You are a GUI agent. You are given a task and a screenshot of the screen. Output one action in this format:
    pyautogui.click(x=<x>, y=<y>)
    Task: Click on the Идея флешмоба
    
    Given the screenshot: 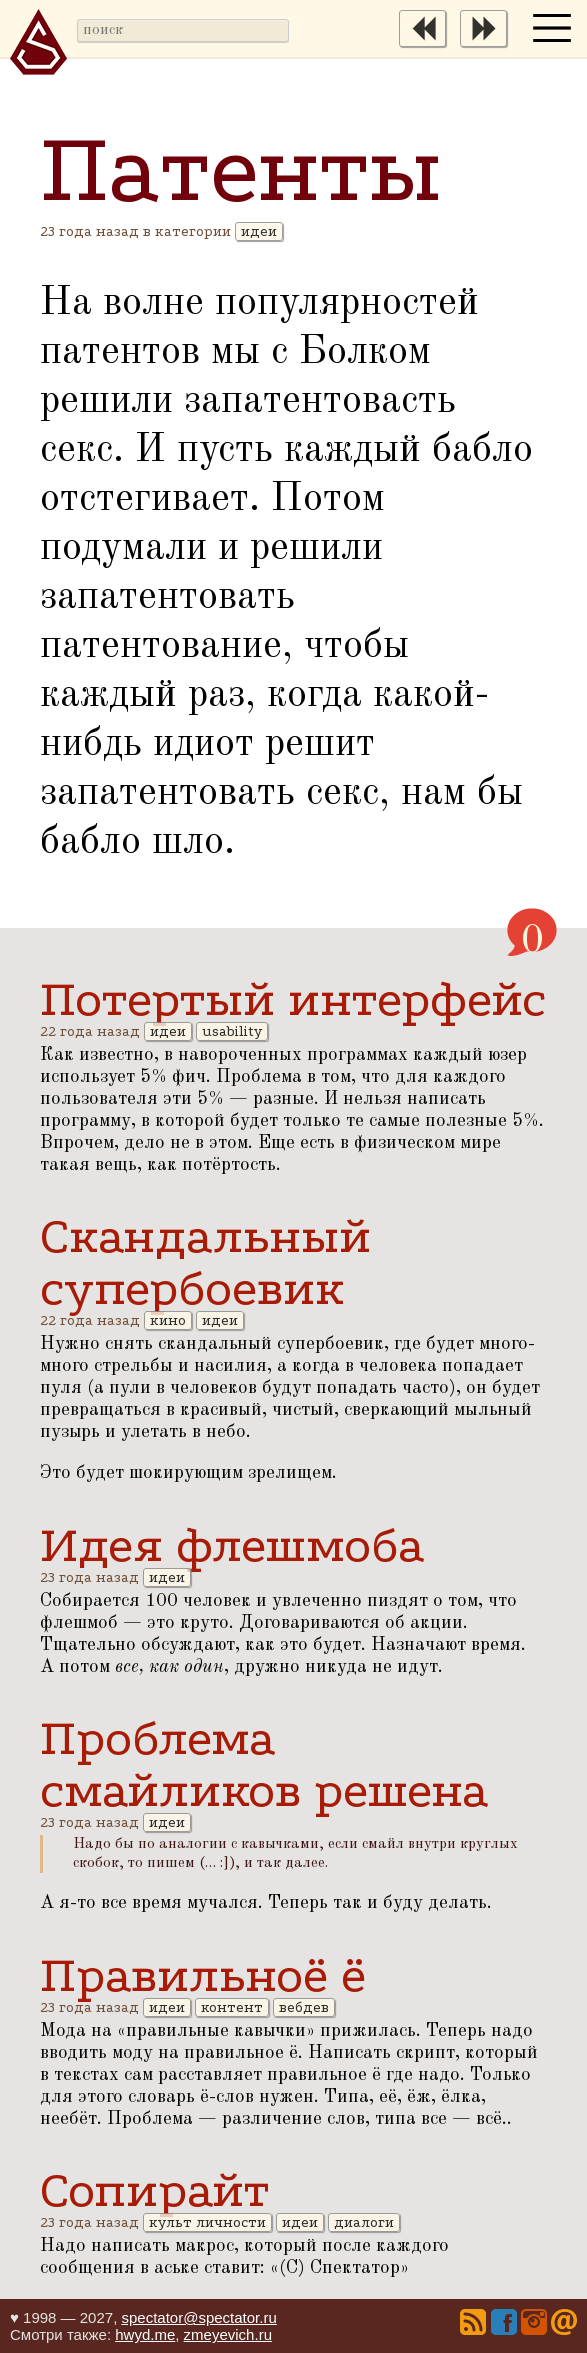 What is the action you would take?
    pyautogui.click(x=232, y=1545)
    